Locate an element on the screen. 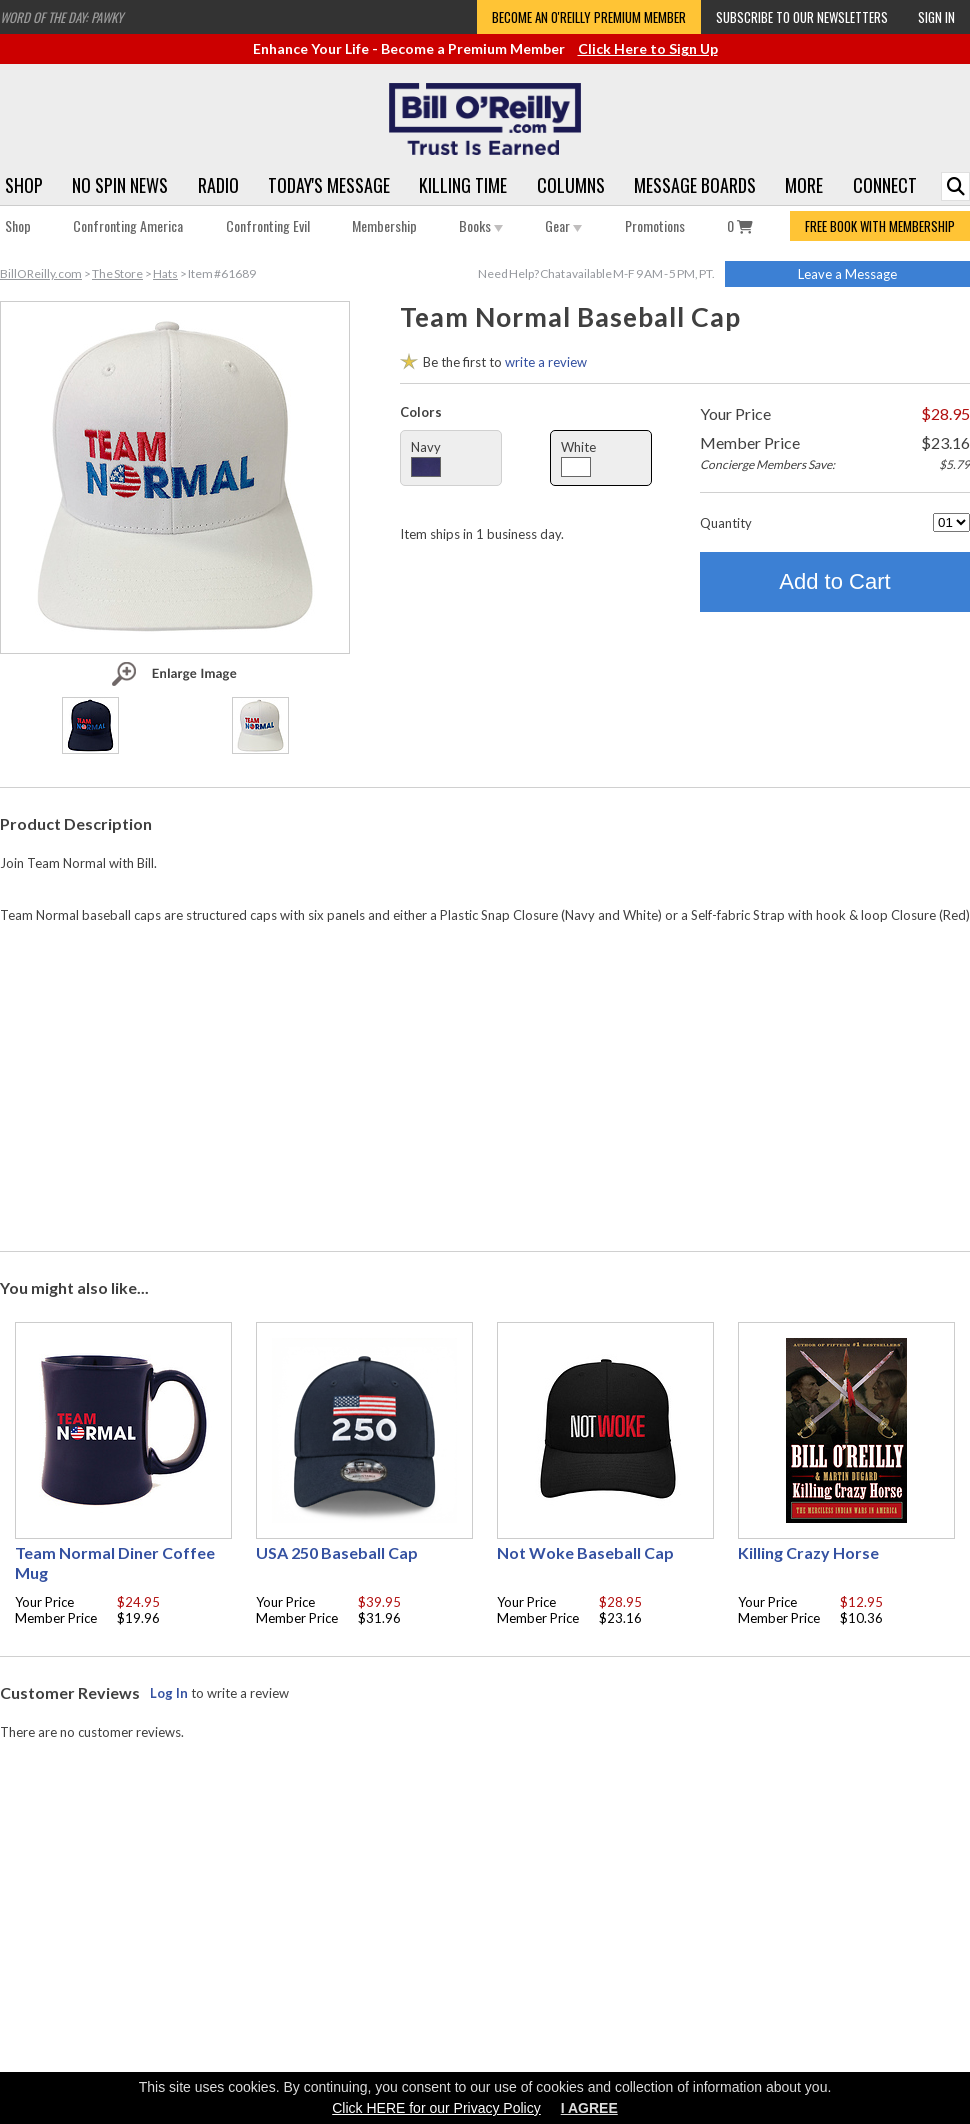 The height and width of the screenshot is (2124, 970). Word of the Day: Pawky is located at coordinates (61, 17).